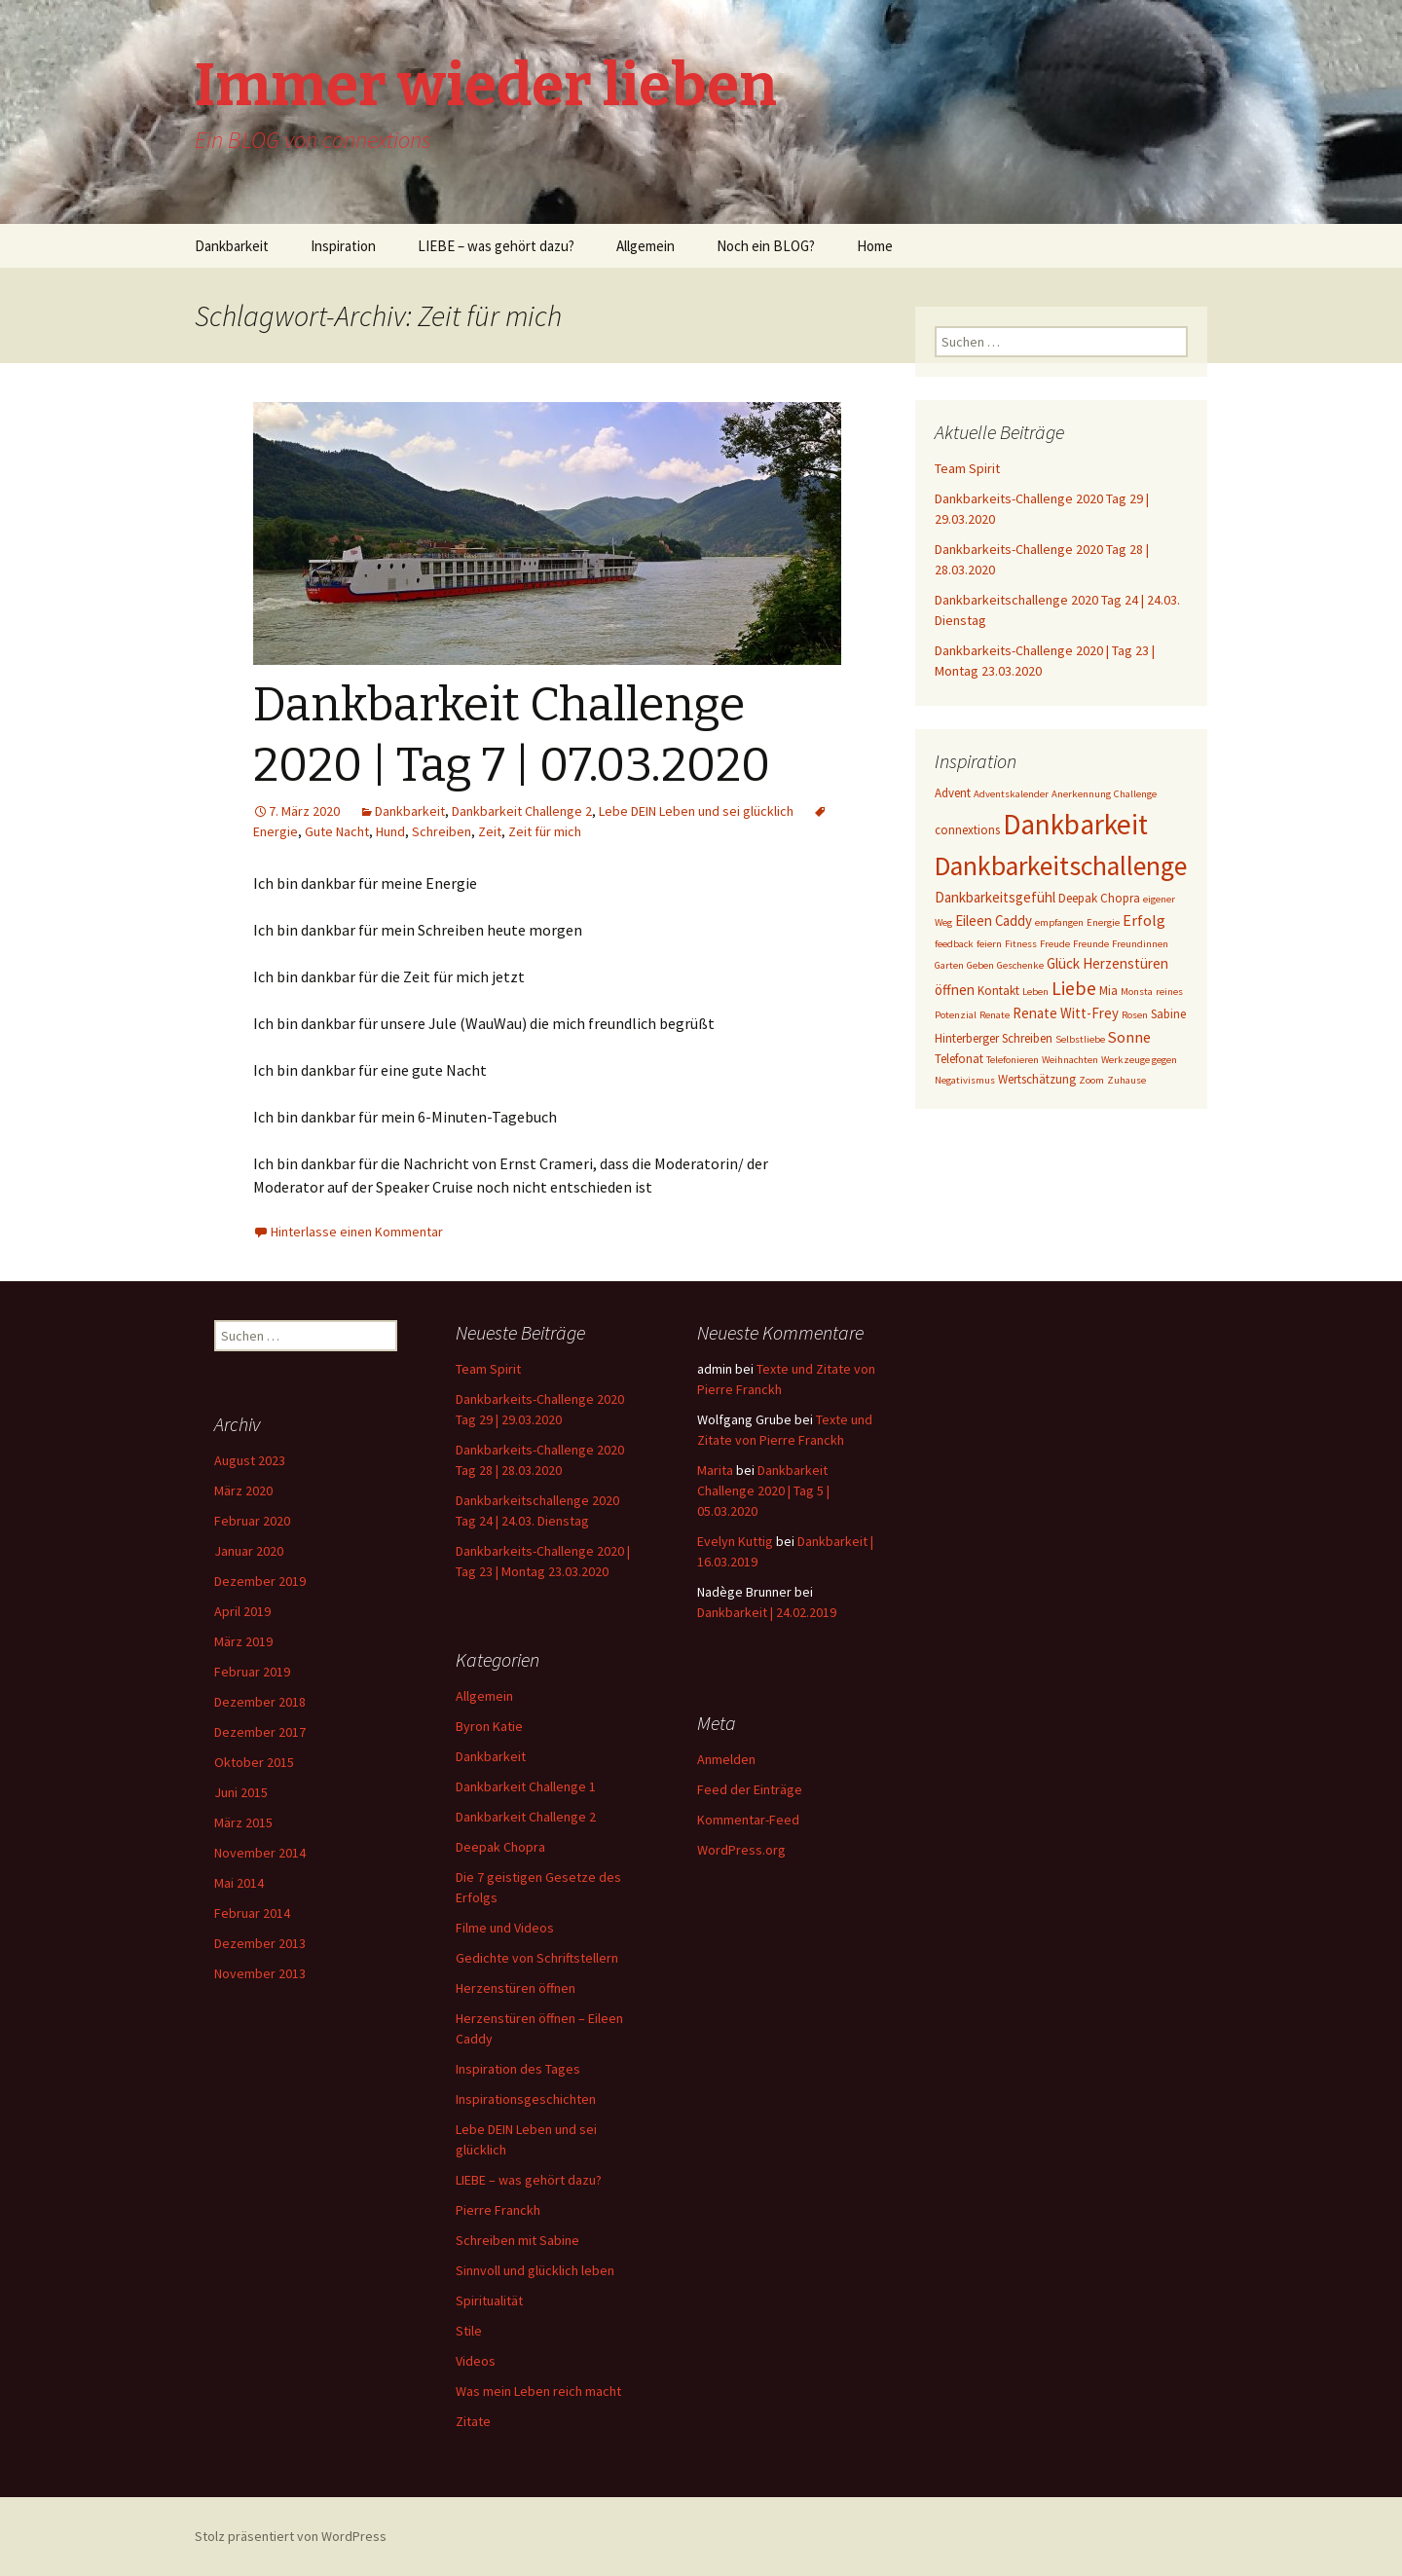 This screenshot has width=1402, height=2576. Describe the element at coordinates (260, 1702) in the screenshot. I see `Dezember 2018` at that location.